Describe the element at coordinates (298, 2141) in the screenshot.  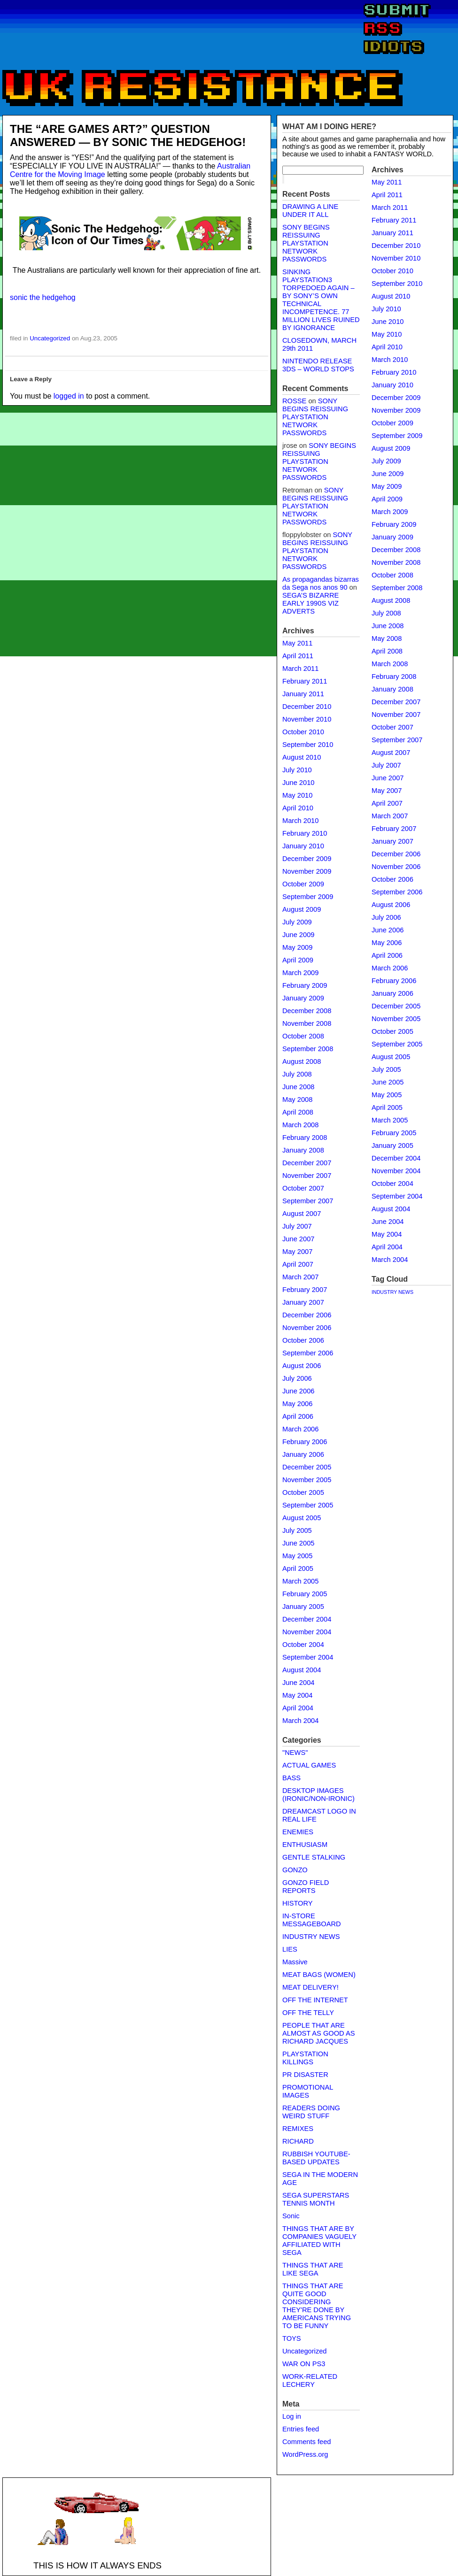
I see `RICHARD` at that location.